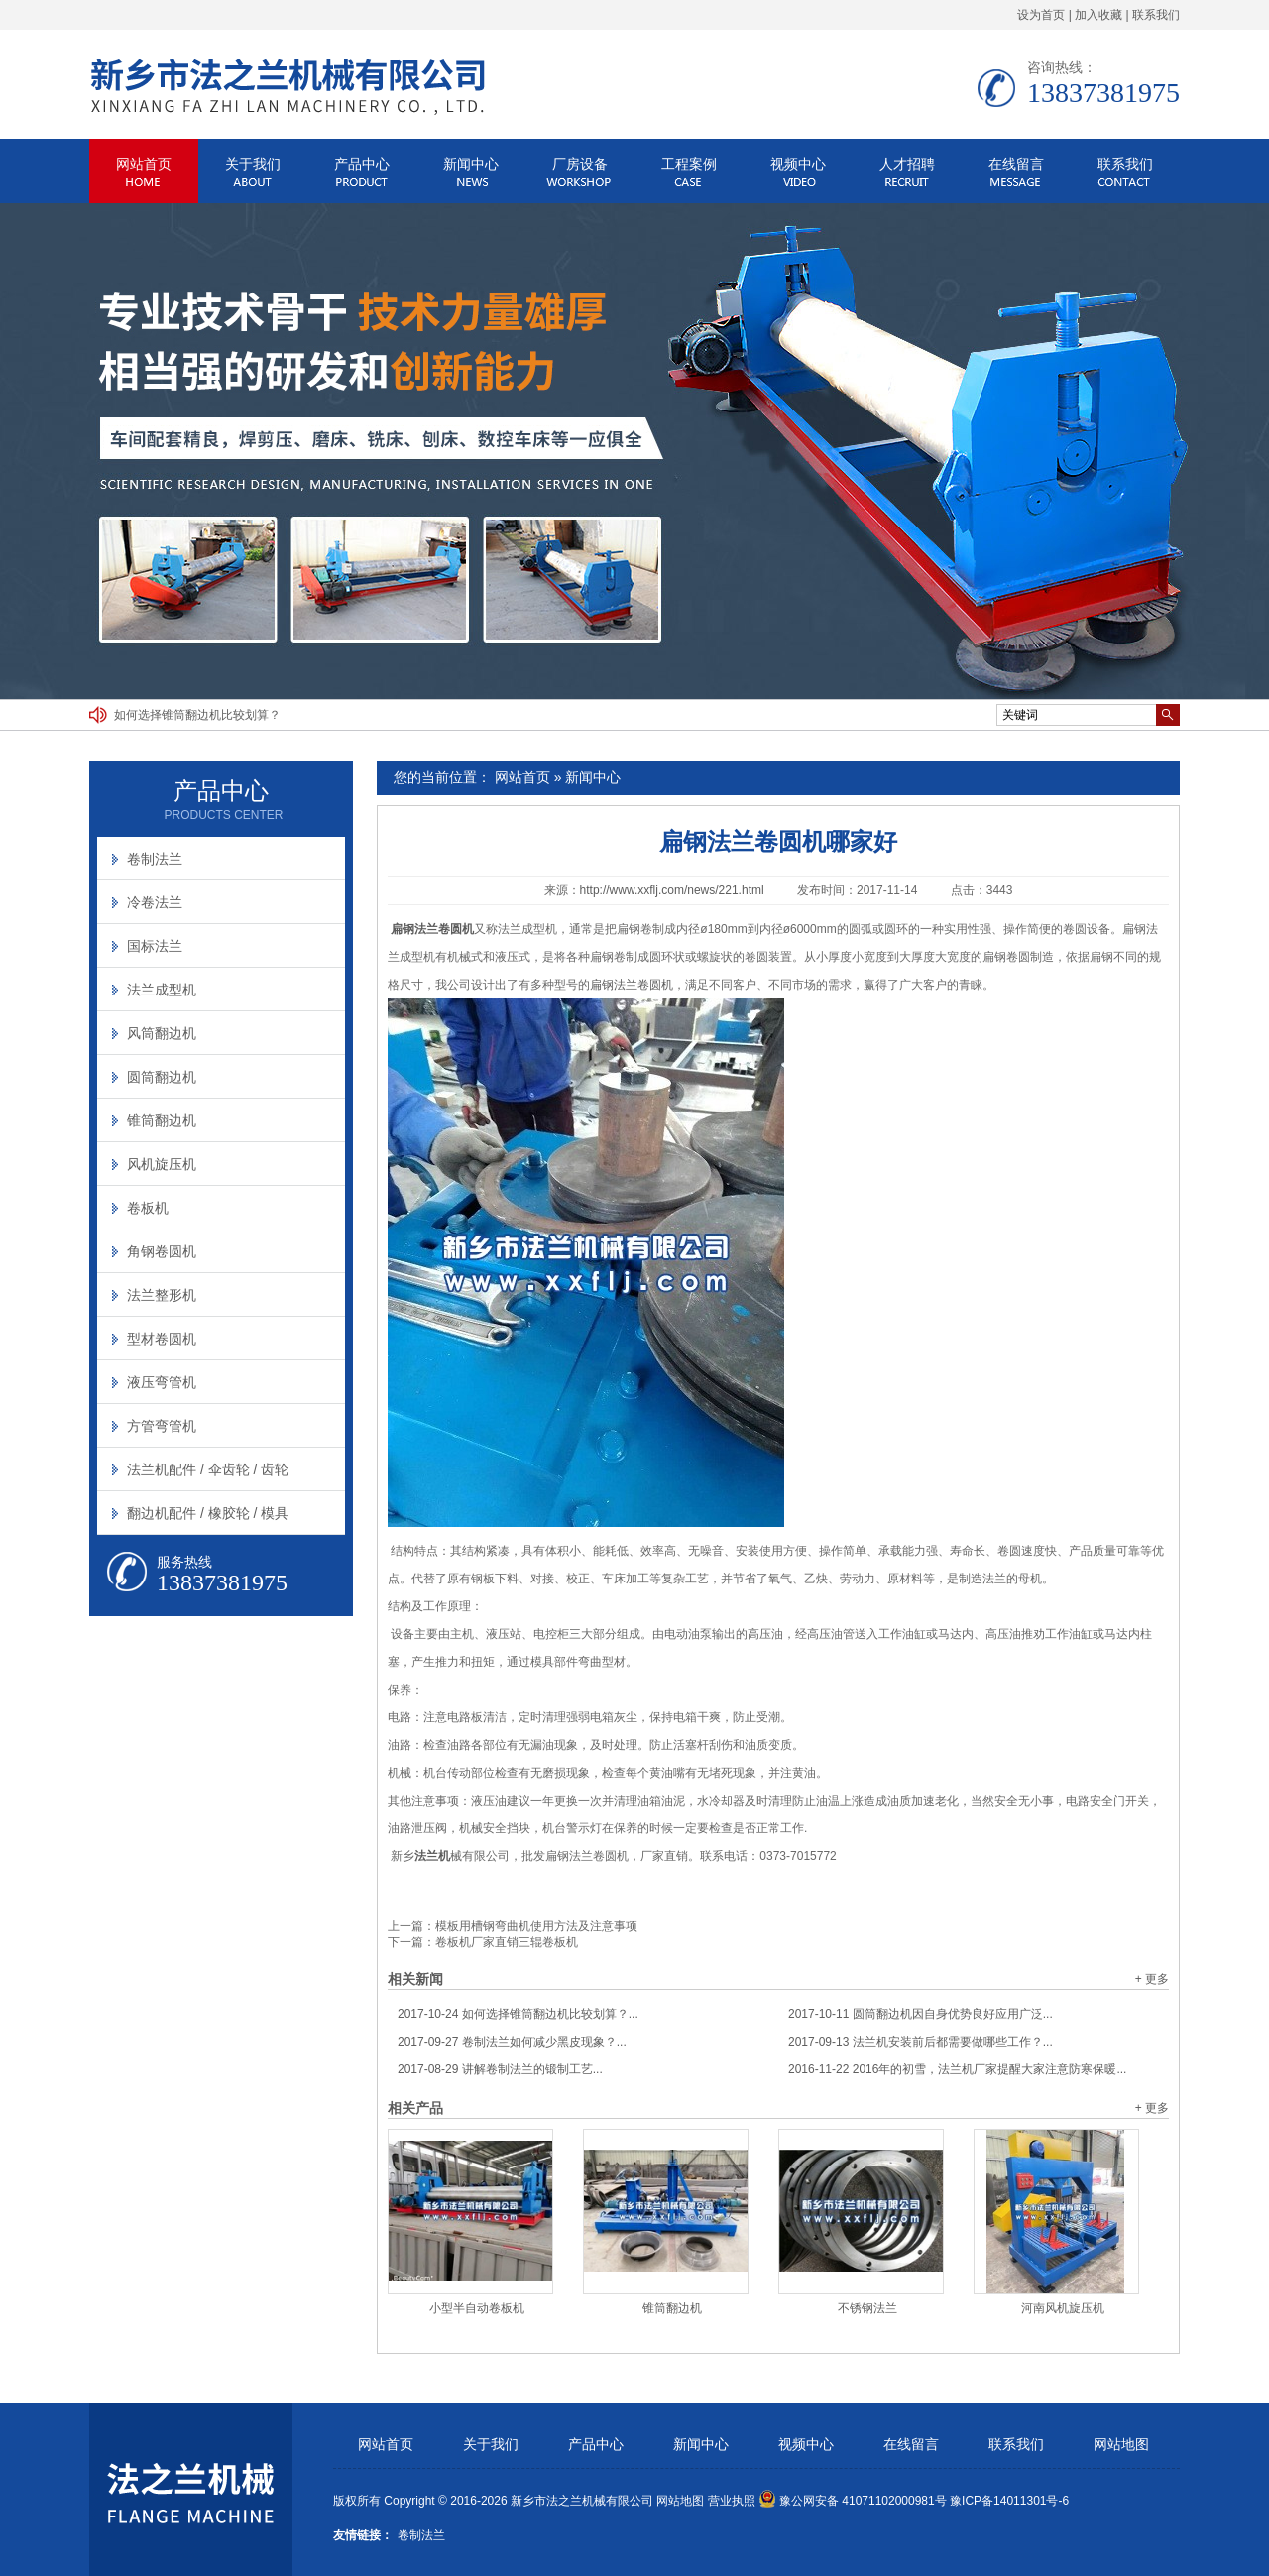 This screenshot has height=2576, width=1269. What do you see at coordinates (867, 2308) in the screenshot?
I see `不锈钢法兰` at bounding box center [867, 2308].